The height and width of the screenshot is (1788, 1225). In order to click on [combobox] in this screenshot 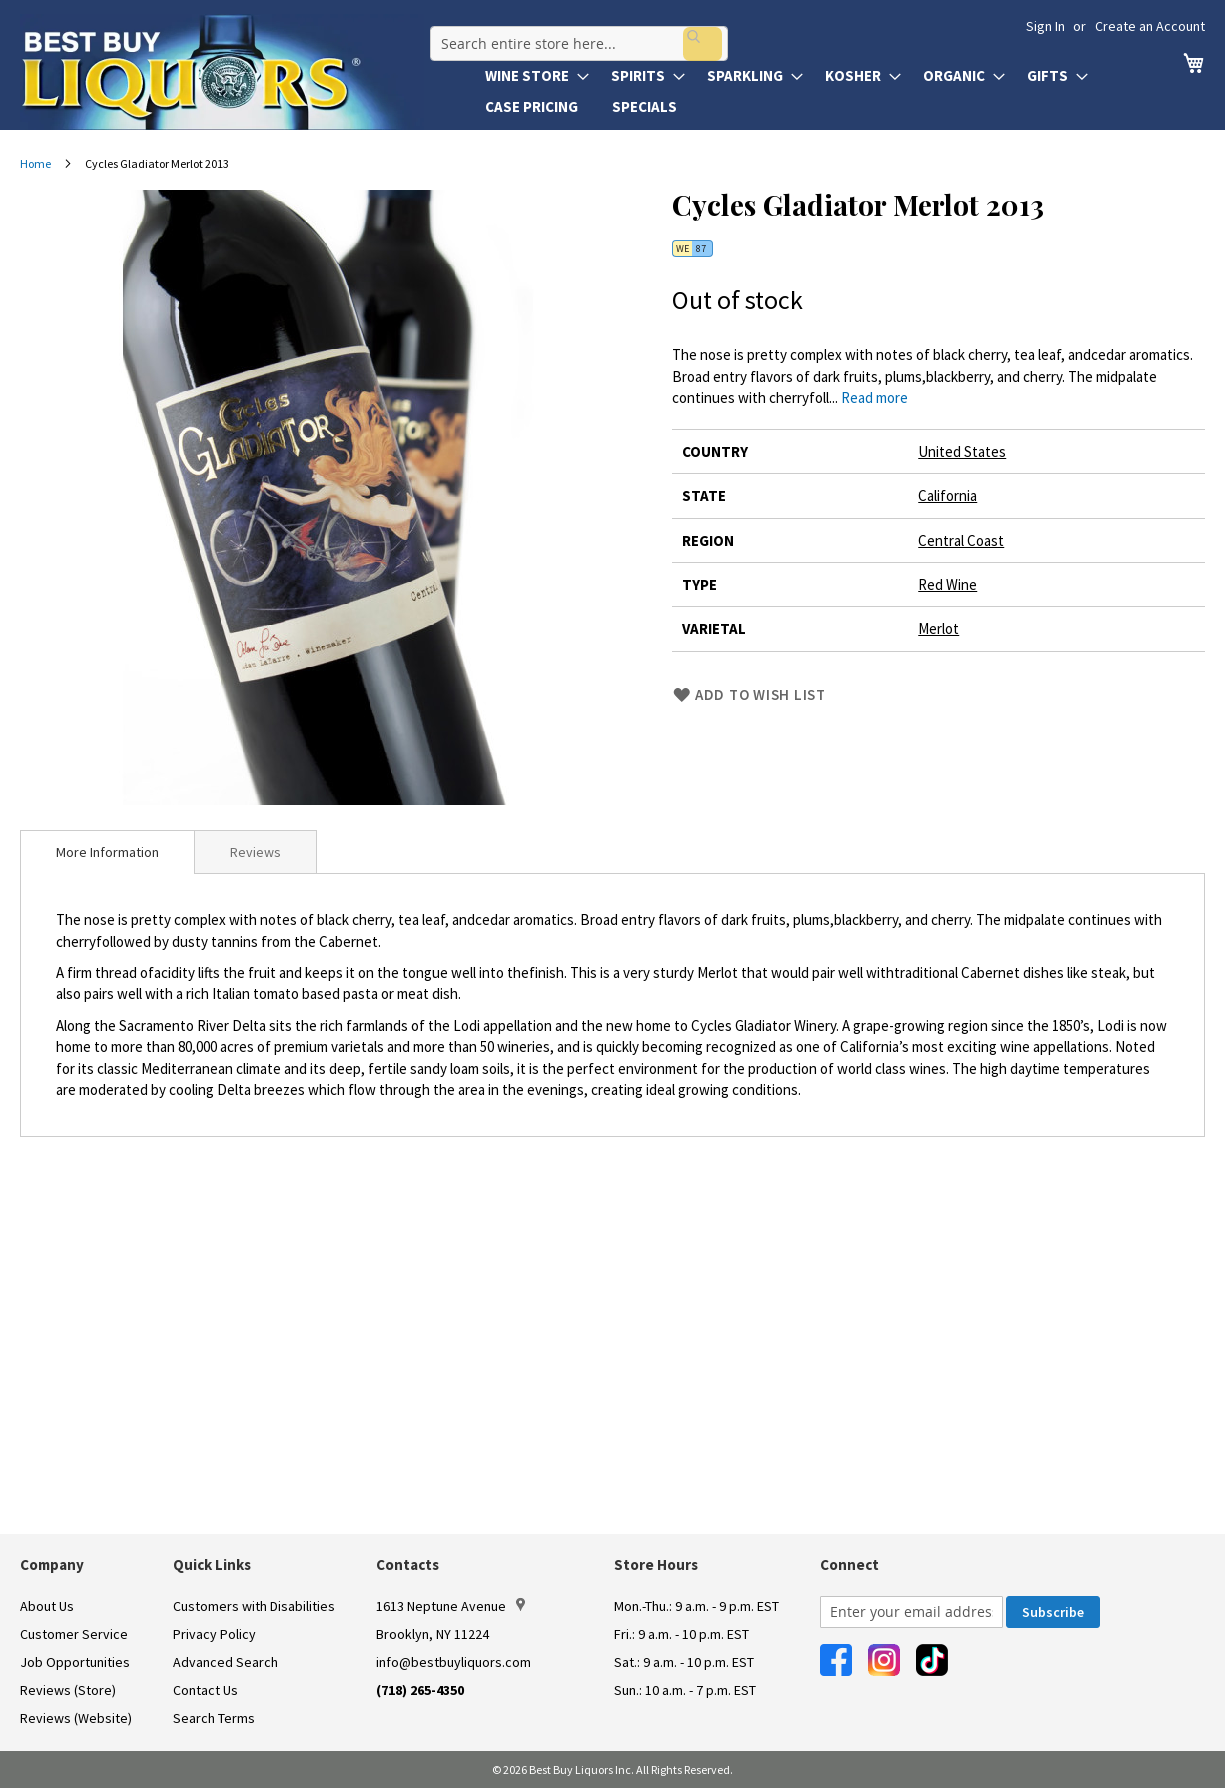, I will do `click(573, 34)`.